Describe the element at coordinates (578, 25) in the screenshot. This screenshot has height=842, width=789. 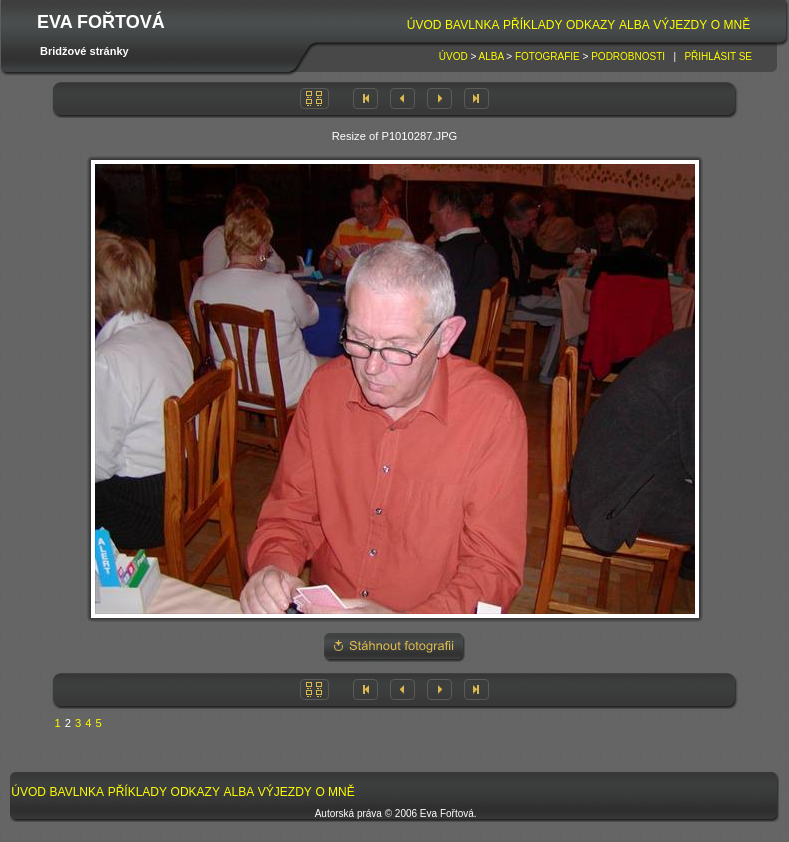
I see `[menubar]` at that location.